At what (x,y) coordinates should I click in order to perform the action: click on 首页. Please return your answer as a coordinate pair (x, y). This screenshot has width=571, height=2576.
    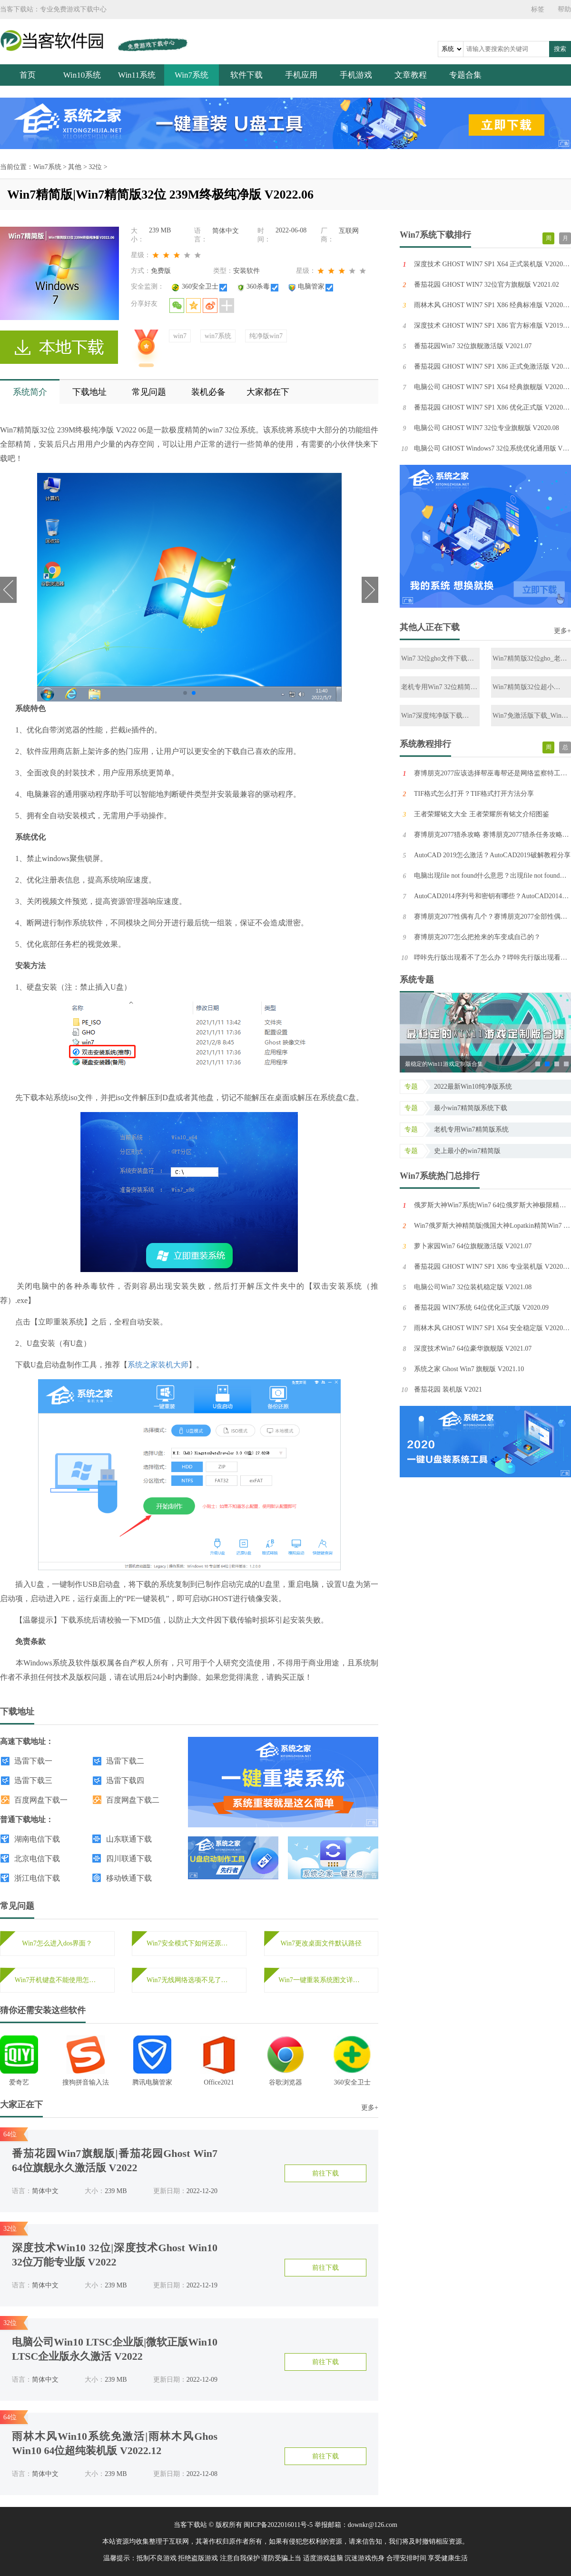
    Looking at the image, I should click on (28, 75).